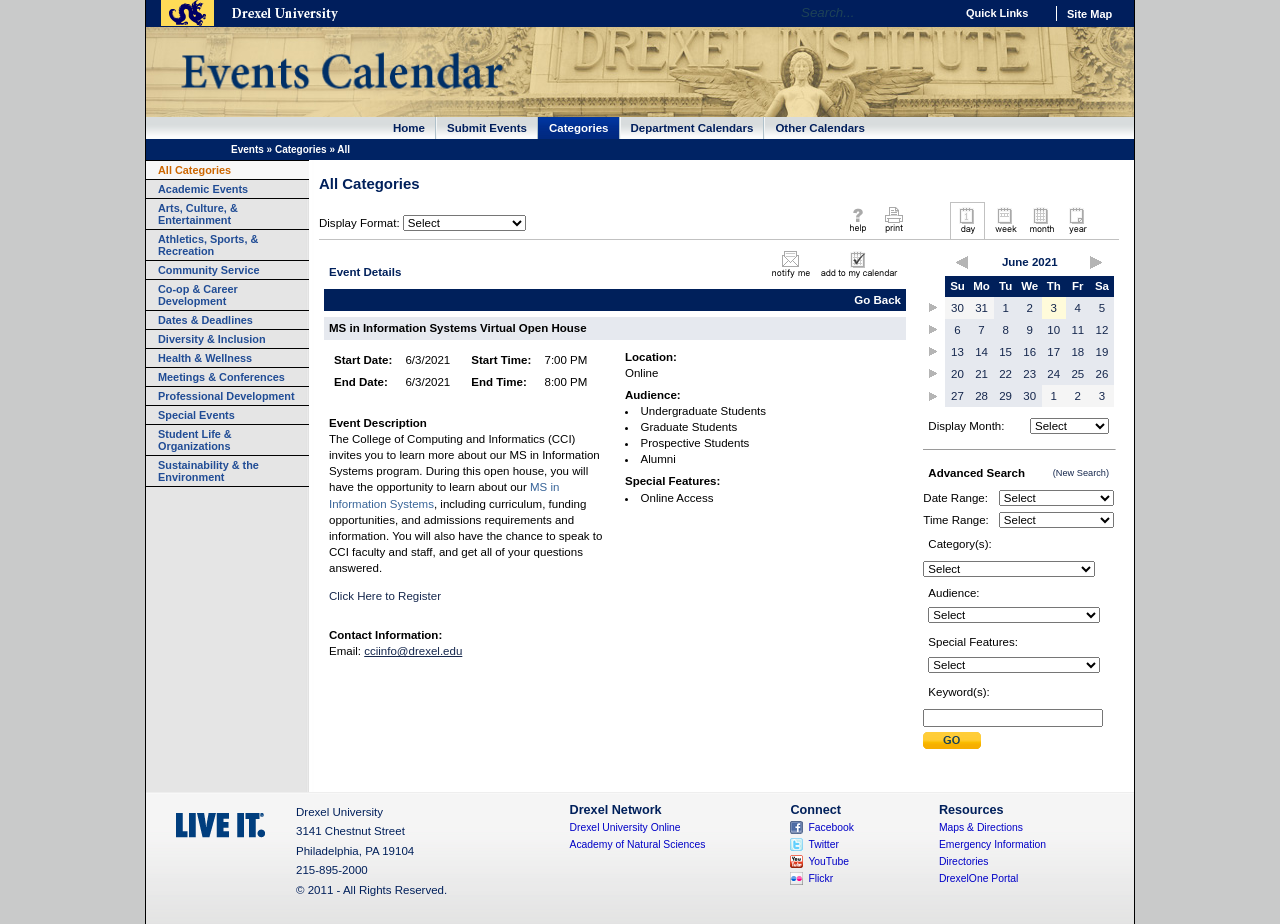 The height and width of the screenshot is (924, 1280). Describe the element at coordinates (952, 740) in the screenshot. I see `Submit` at that location.